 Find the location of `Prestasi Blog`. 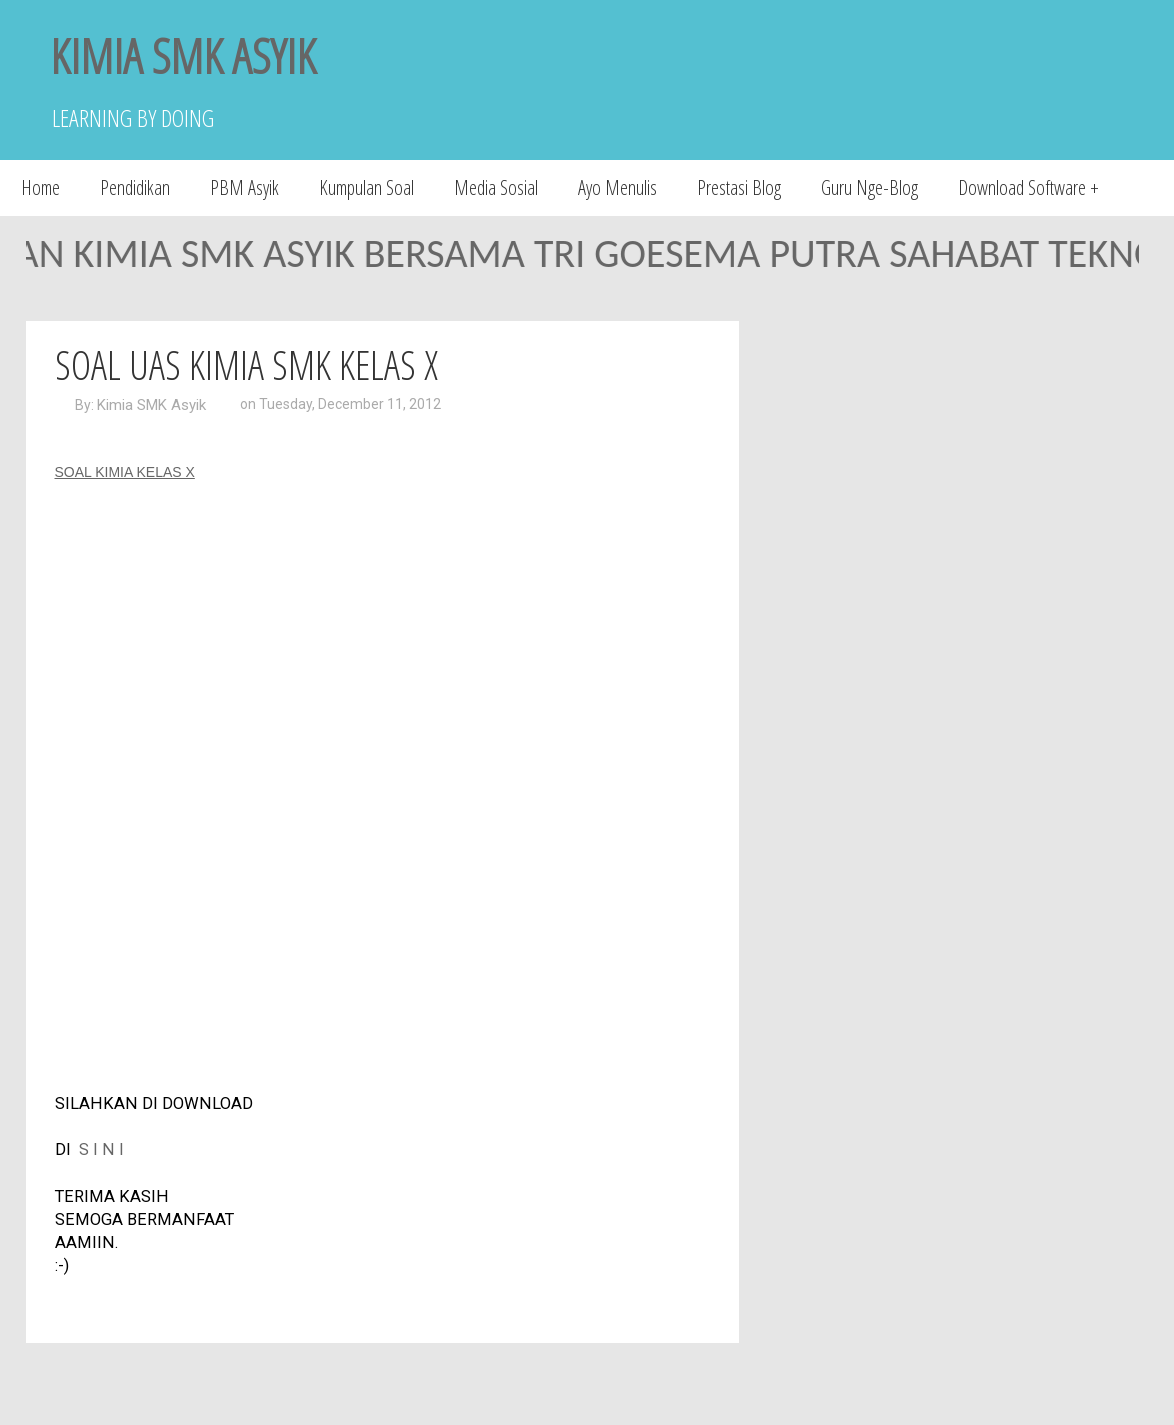

Prestasi Blog is located at coordinates (739, 187).